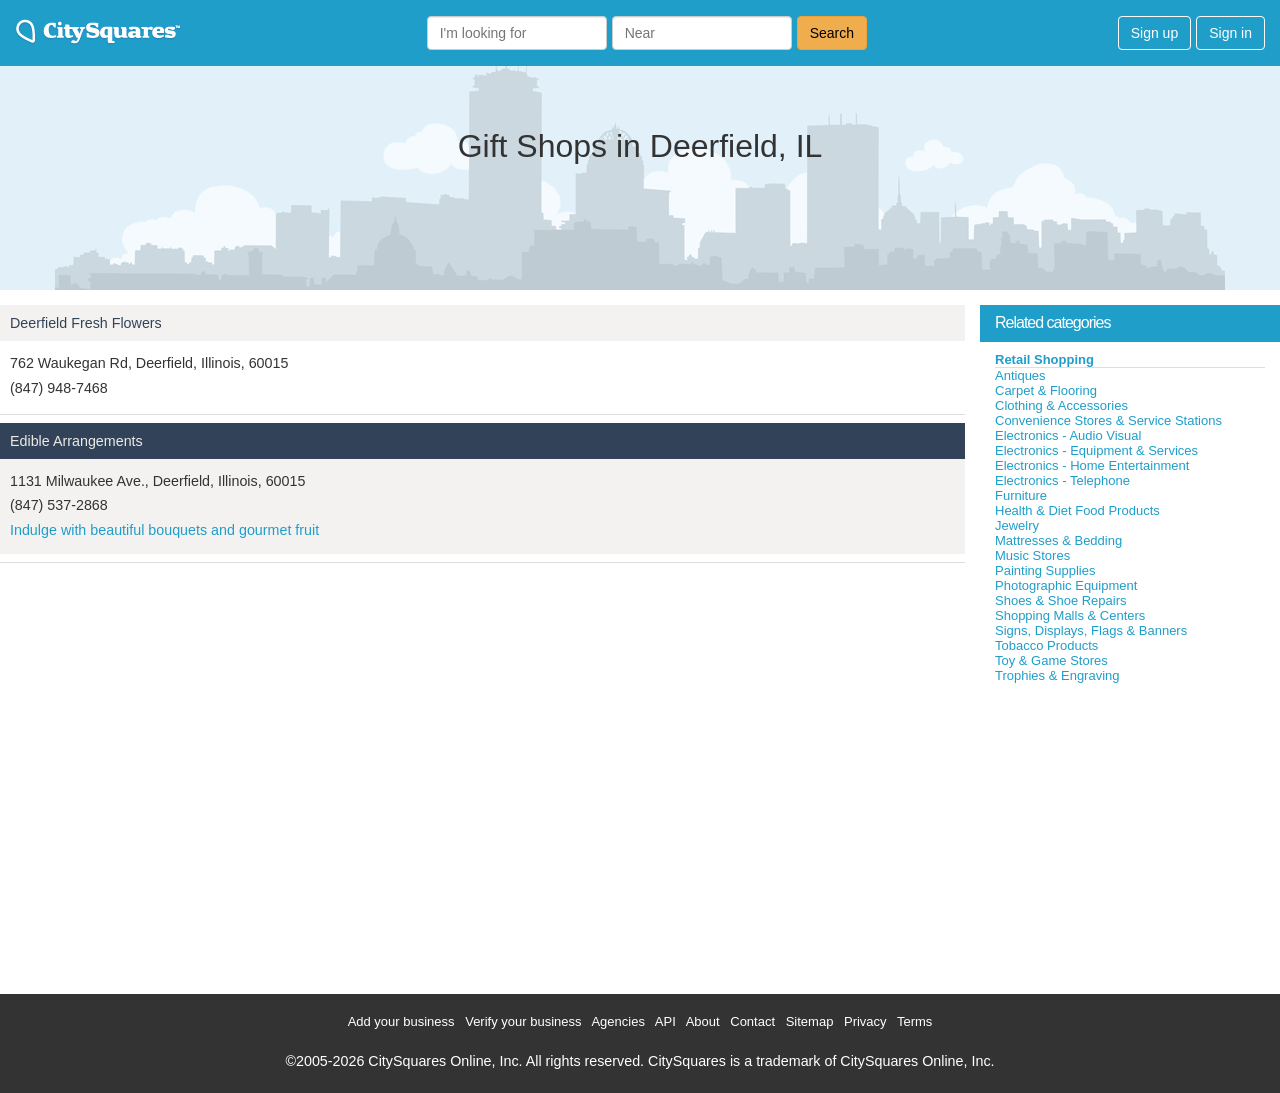 Image resolution: width=1280 pixels, height=1093 pixels. What do you see at coordinates (1020, 375) in the screenshot?
I see `Antiques` at bounding box center [1020, 375].